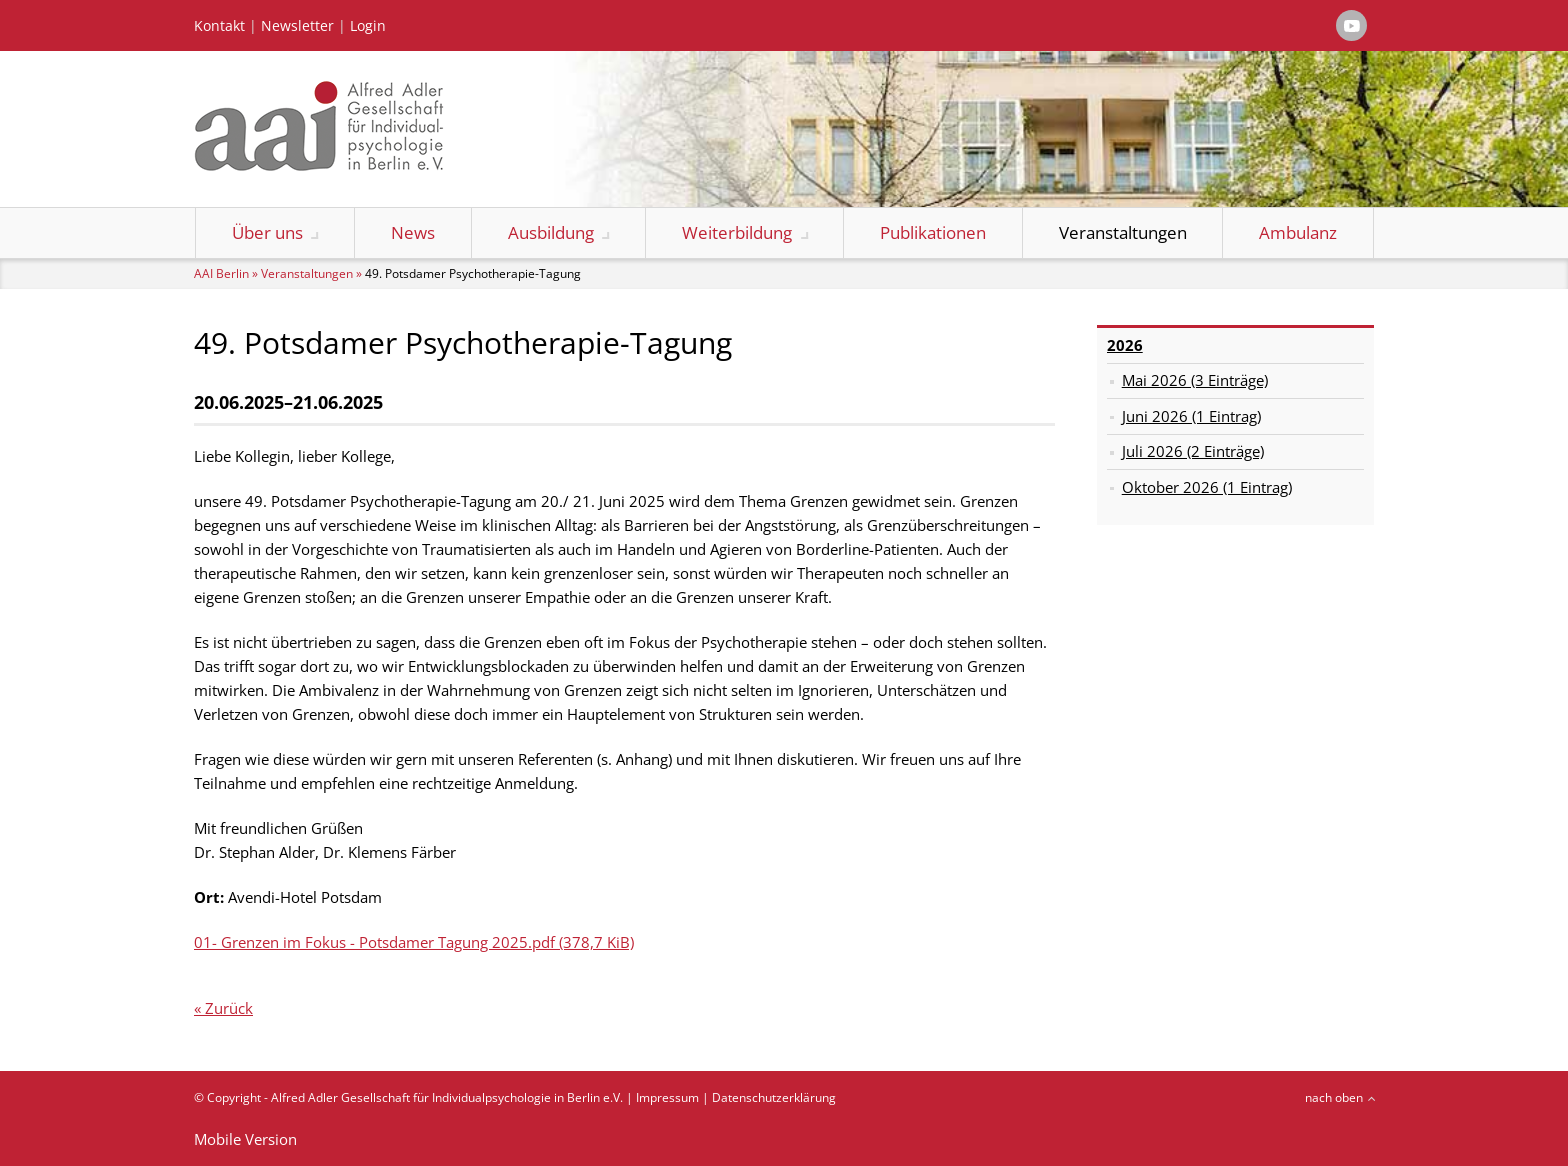  Describe the element at coordinates (1195, 380) in the screenshot. I see `Mai 2026 (3 Einträge)` at that location.